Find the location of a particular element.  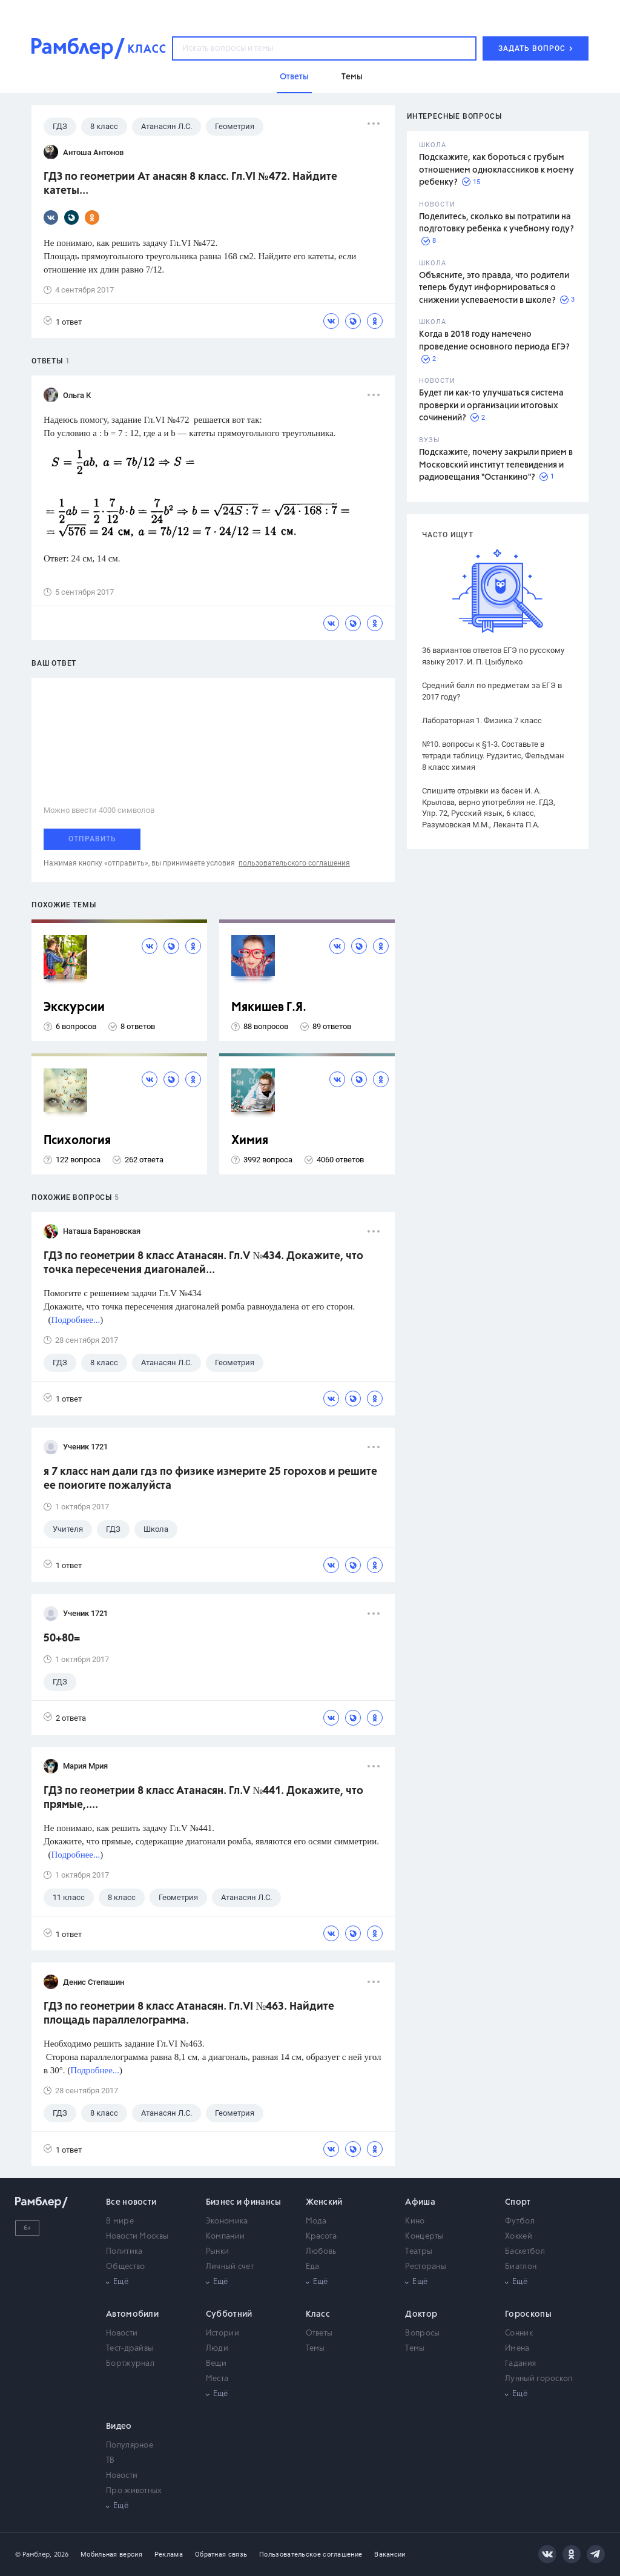

Все новости is located at coordinates (131, 2202).